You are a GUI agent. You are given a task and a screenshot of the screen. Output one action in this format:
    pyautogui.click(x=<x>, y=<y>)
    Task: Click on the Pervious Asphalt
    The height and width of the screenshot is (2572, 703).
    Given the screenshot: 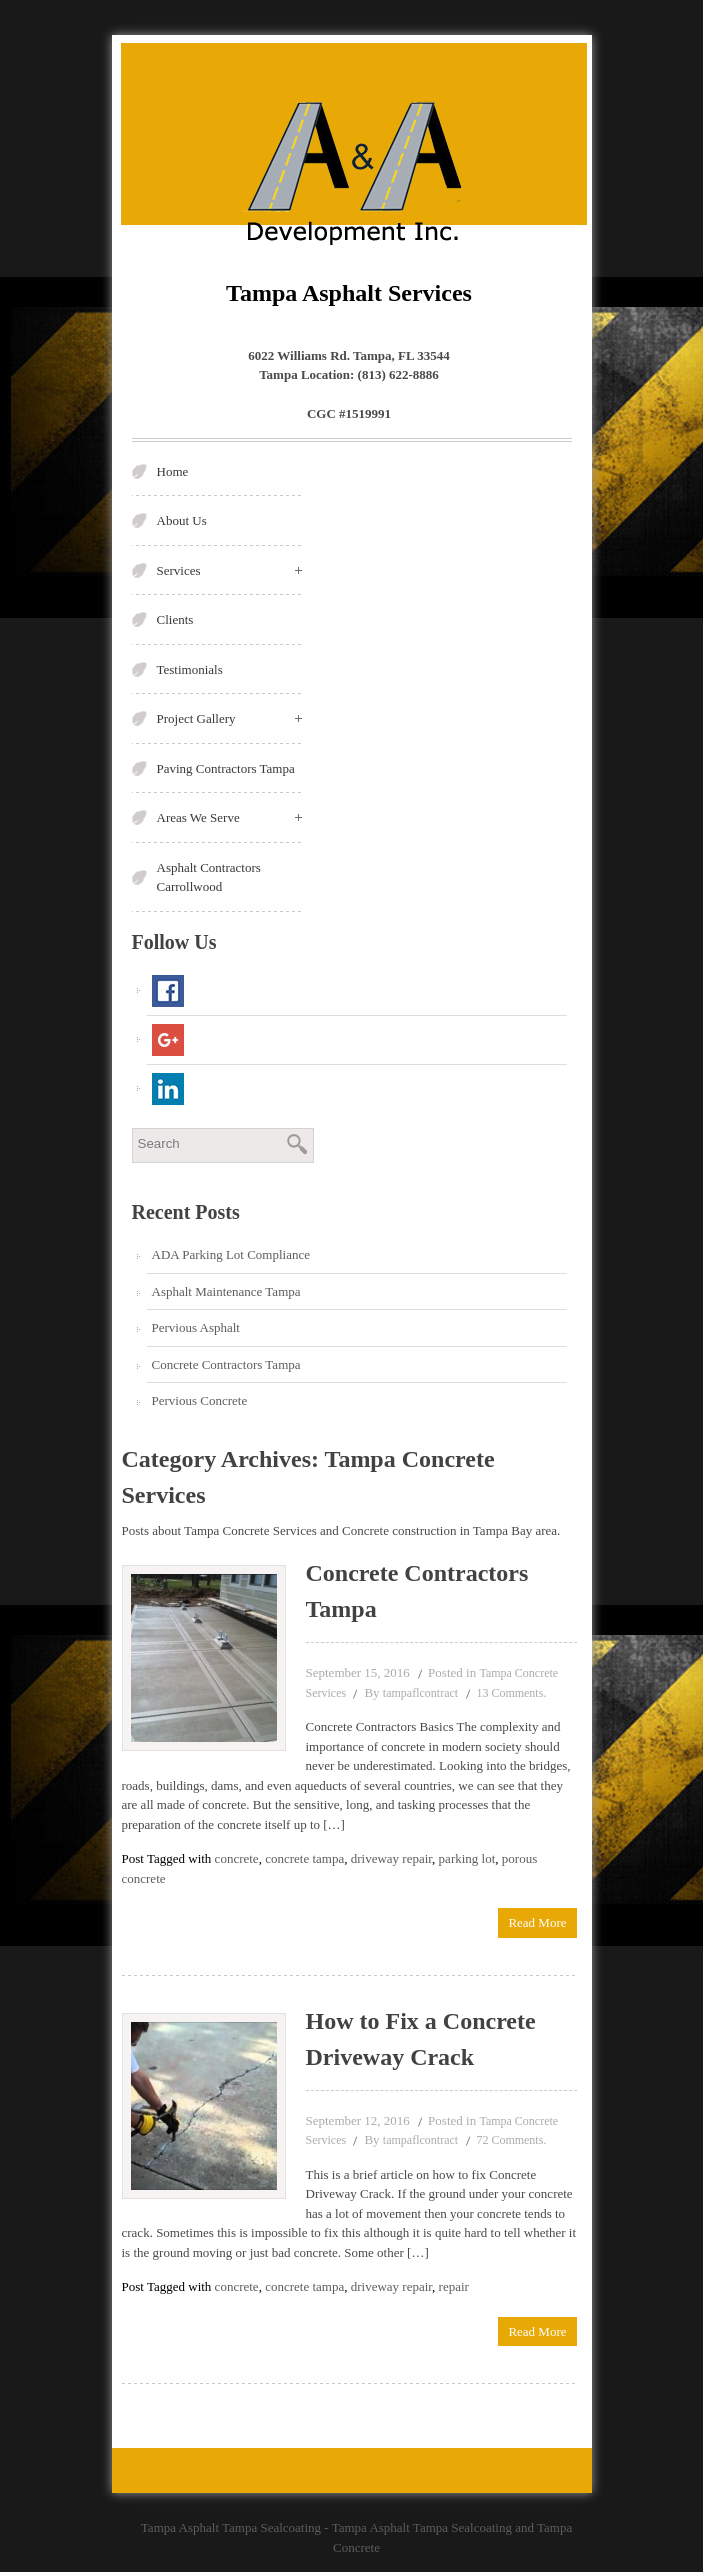 What is the action you would take?
    pyautogui.click(x=196, y=1327)
    